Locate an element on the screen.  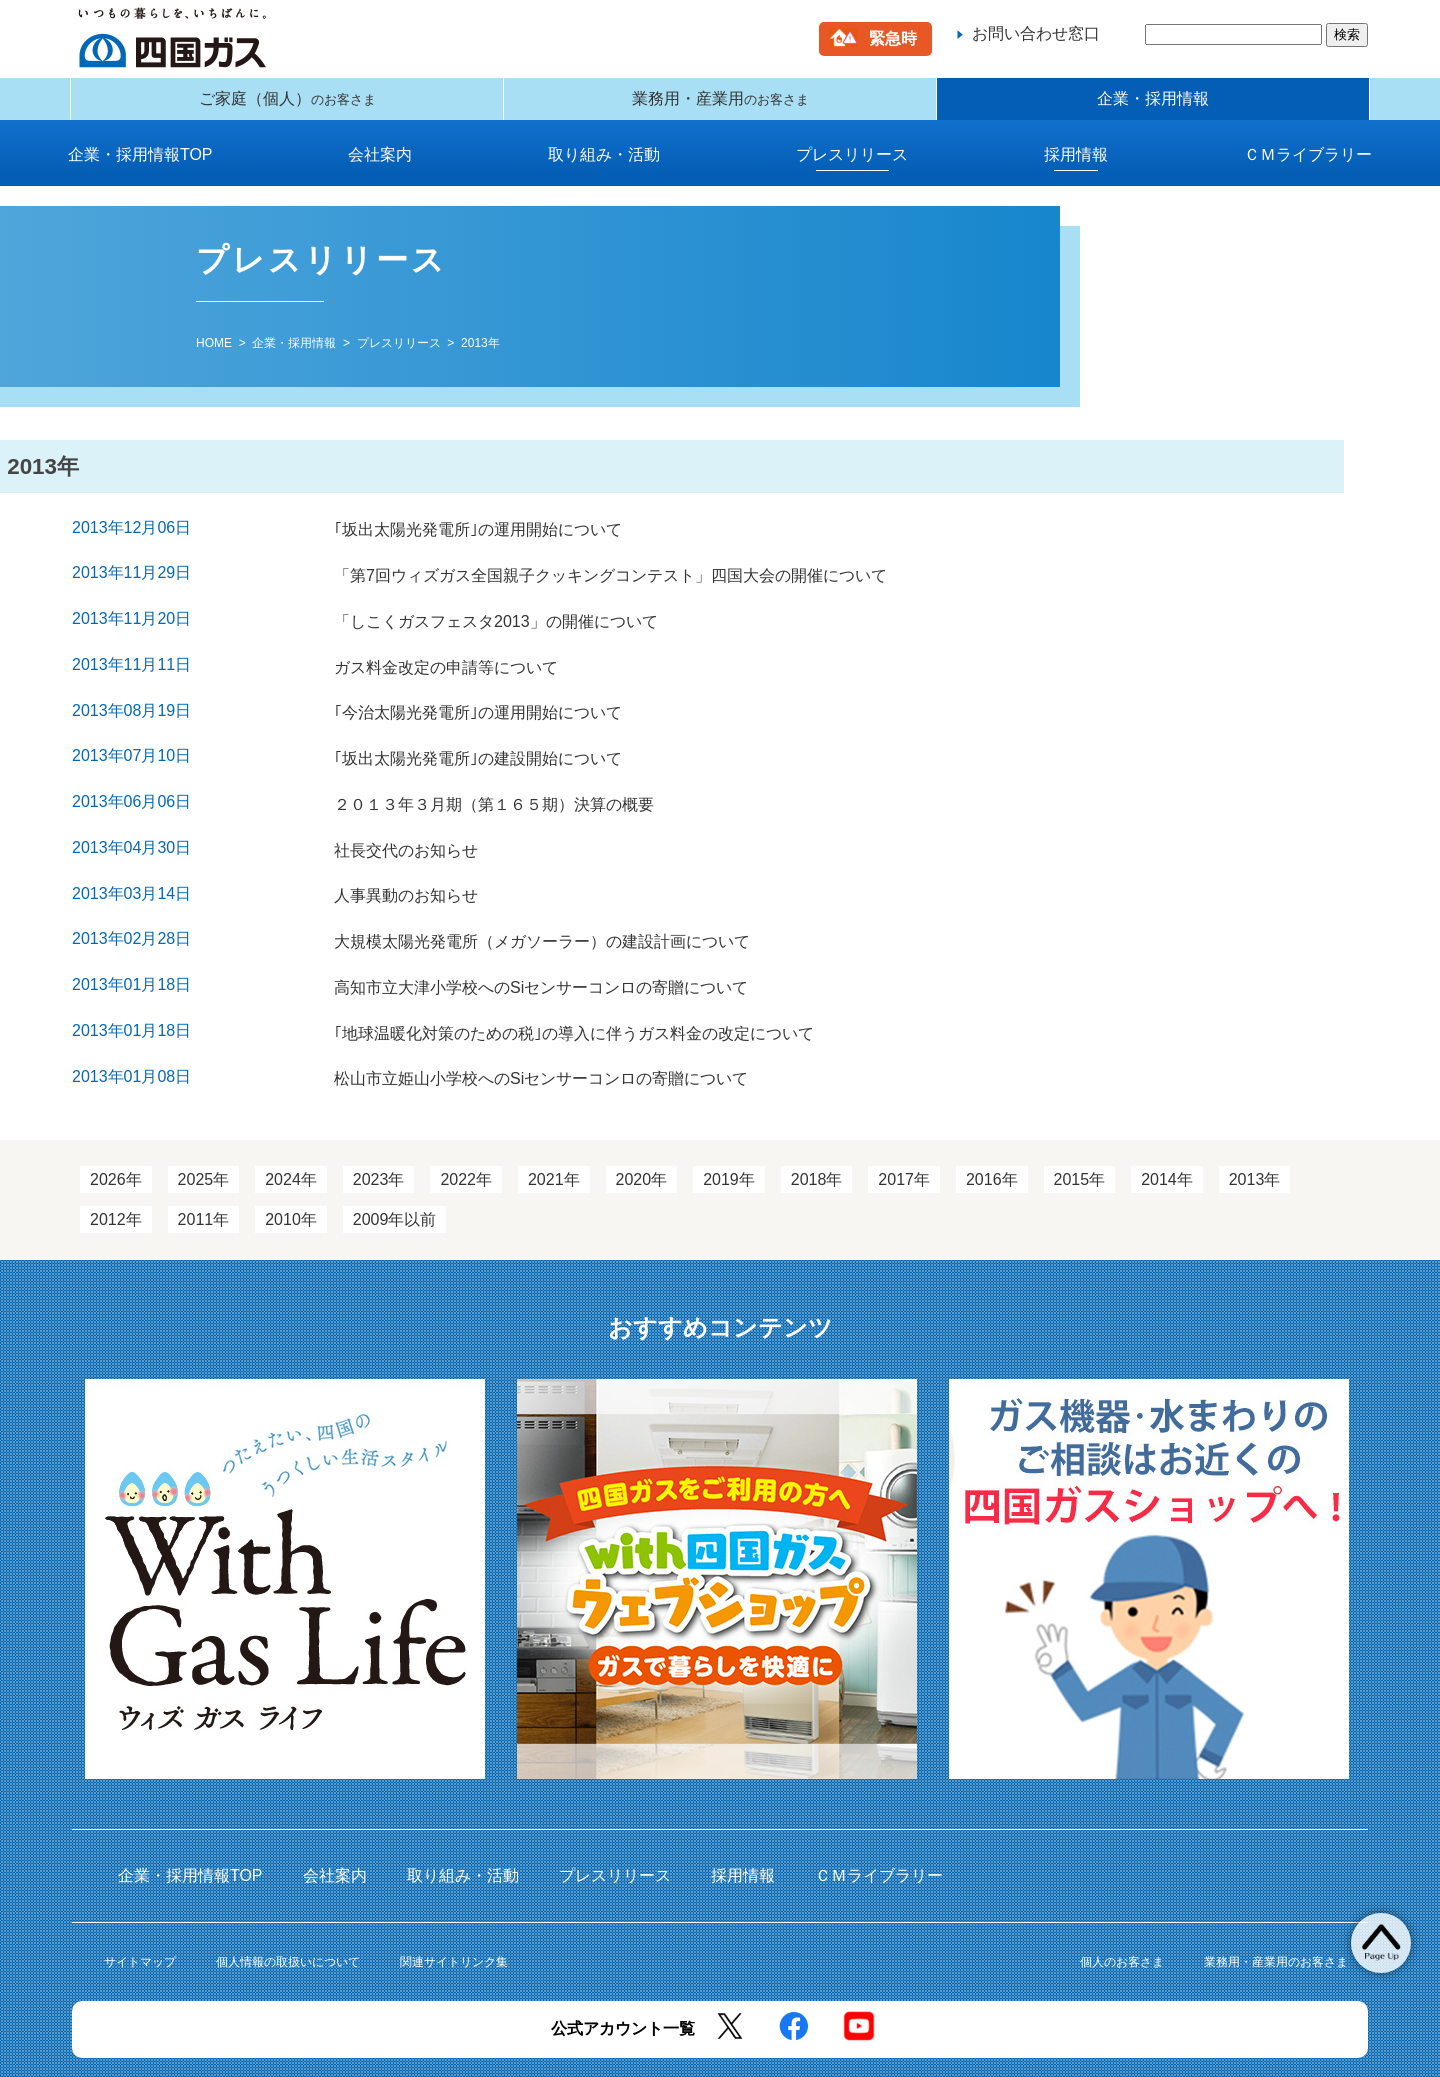
個人のお客さま is located at coordinates (1122, 1902).